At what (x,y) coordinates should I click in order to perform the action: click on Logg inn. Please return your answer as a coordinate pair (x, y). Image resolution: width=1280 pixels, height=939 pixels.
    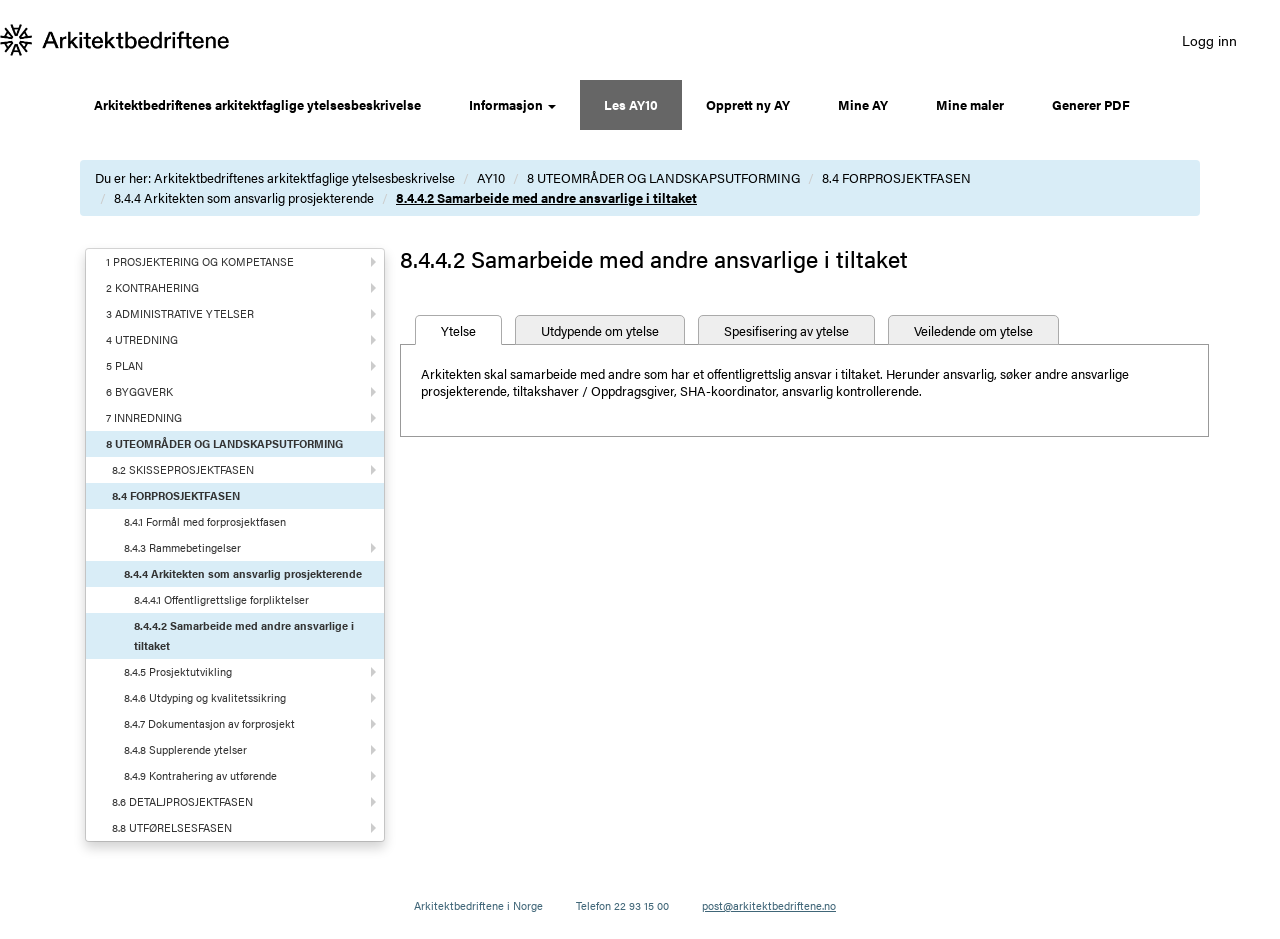
    Looking at the image, I should click on (1209, 40).